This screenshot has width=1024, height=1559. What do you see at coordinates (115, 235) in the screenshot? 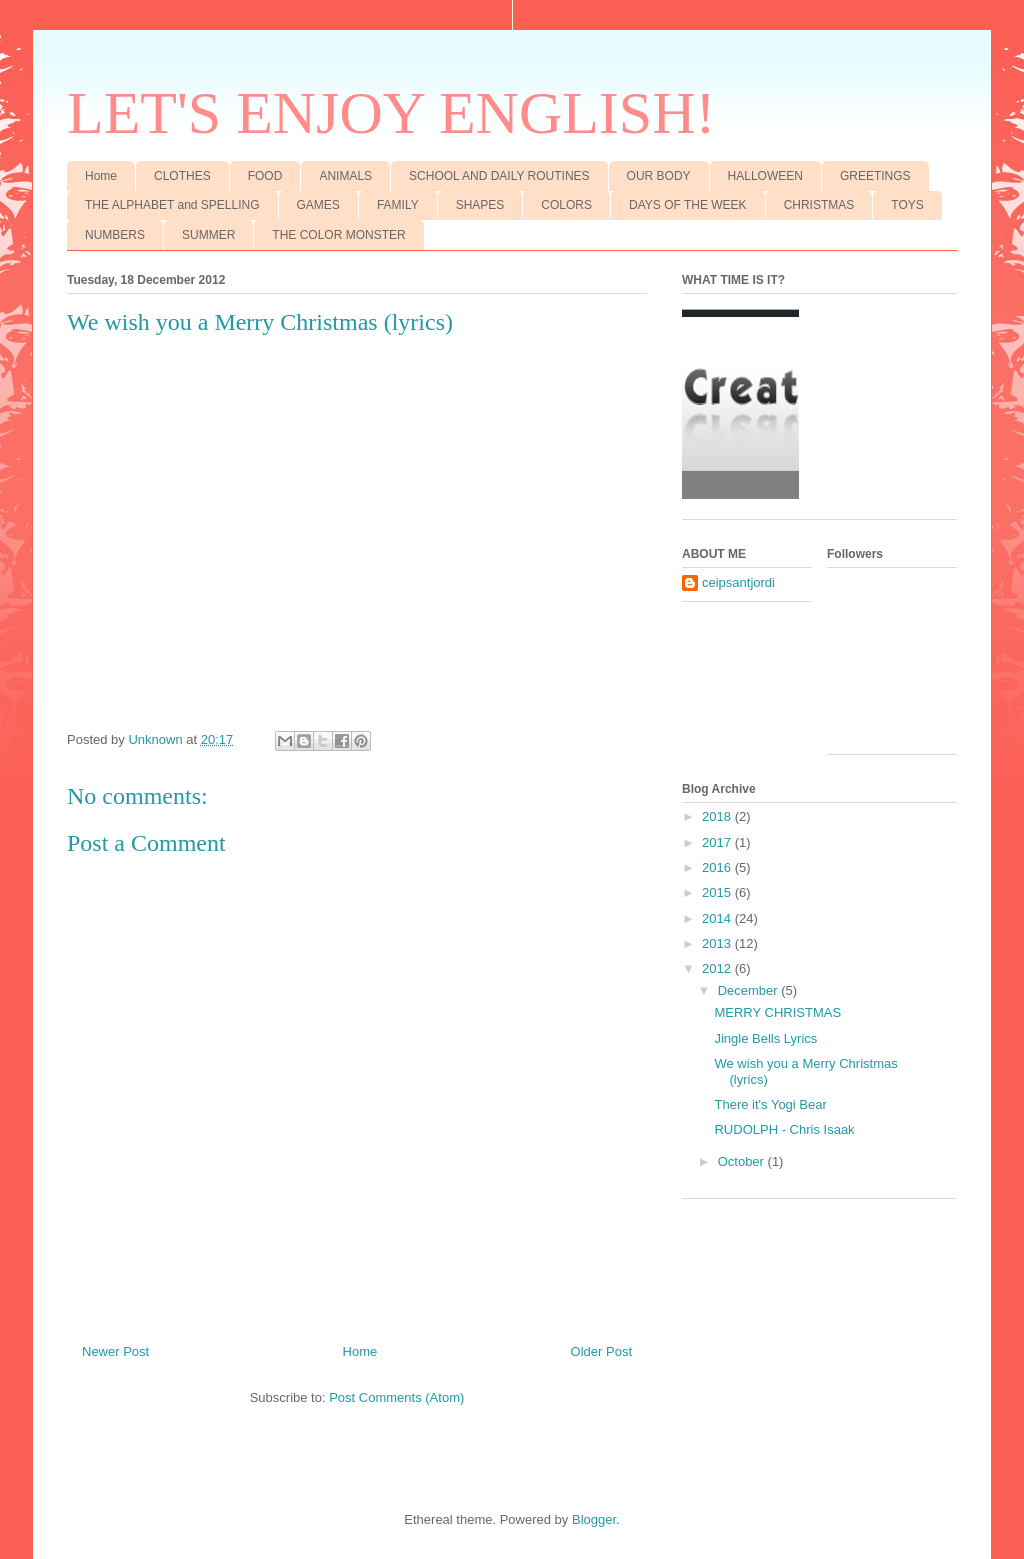
I see `NUMBERS` at bounding box center [115, 235].